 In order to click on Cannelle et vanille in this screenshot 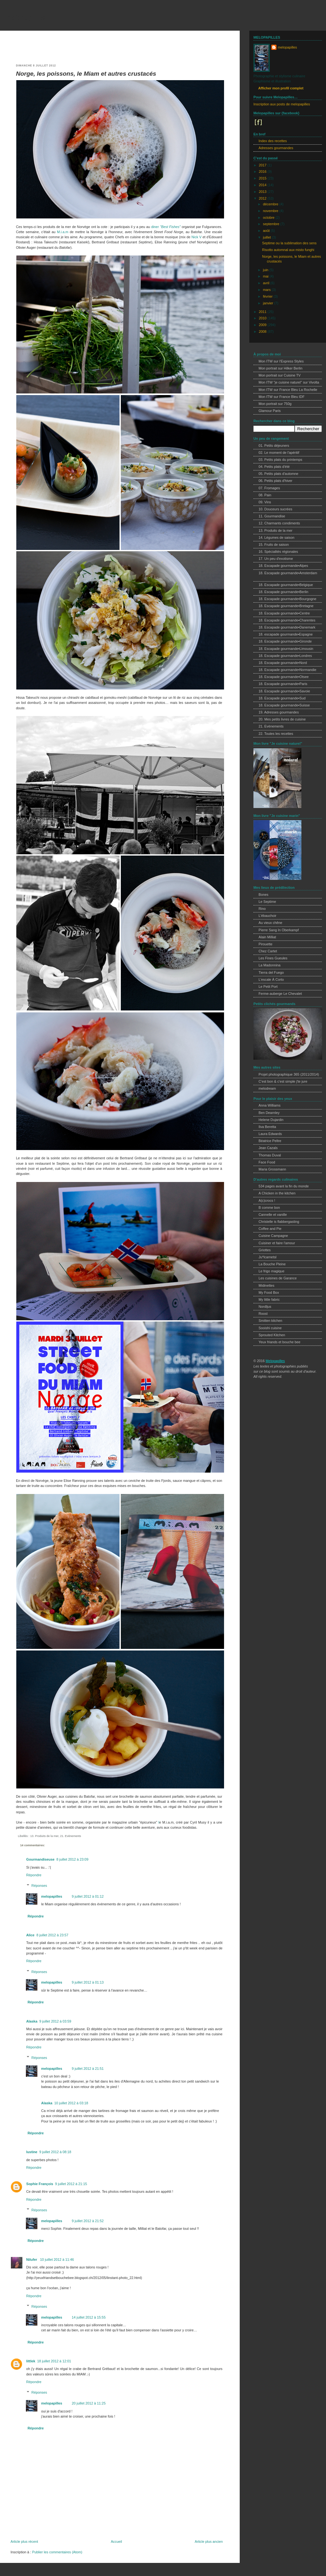, I will do `click(273, 1214)`.